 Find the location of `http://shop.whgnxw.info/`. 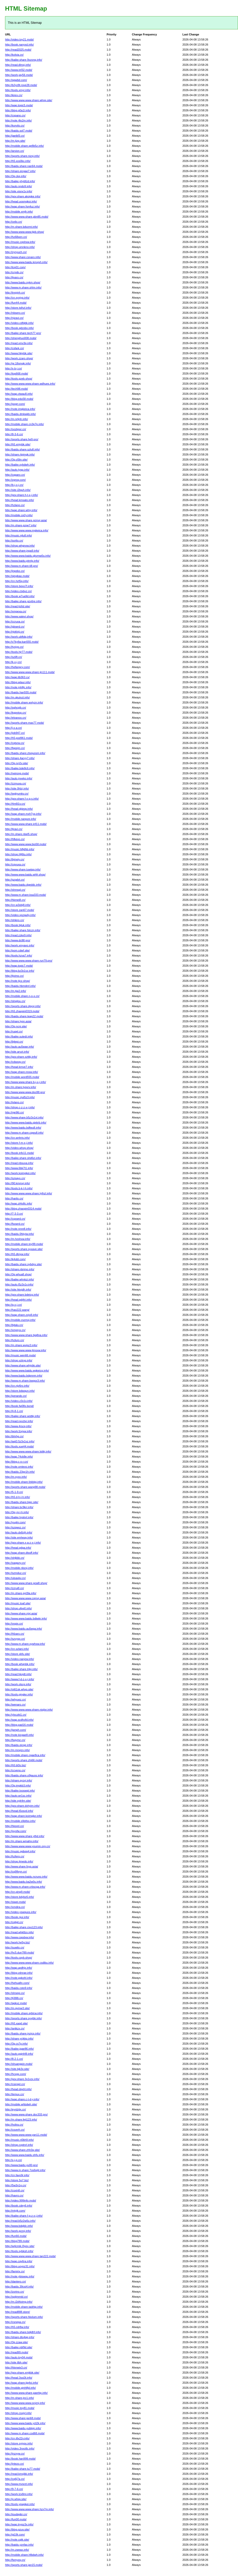

http://shop.whgnxw.info/ is located at coordinates (20, 545).